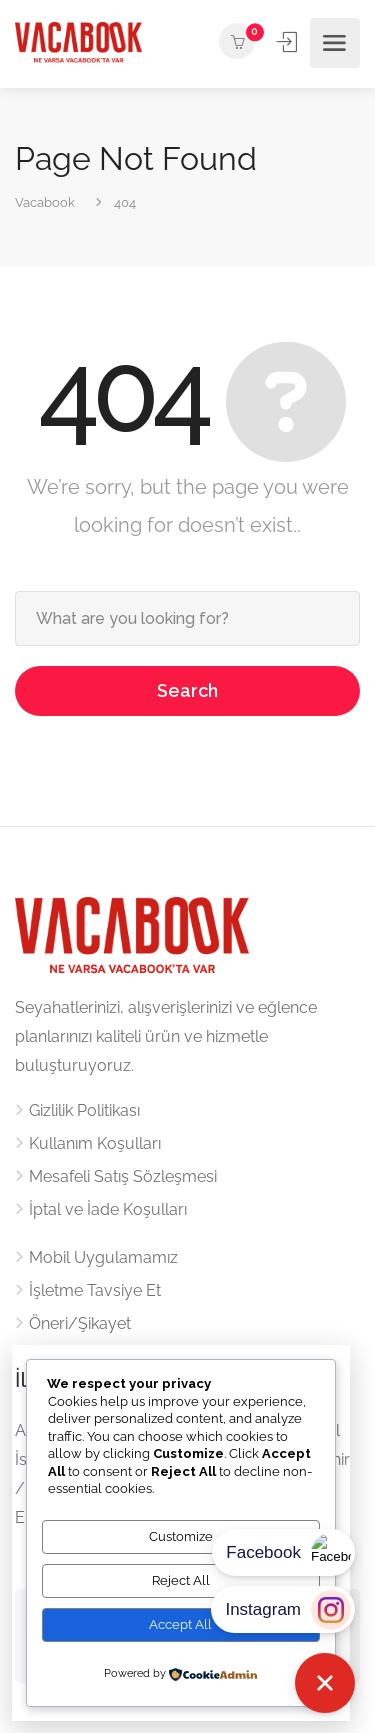  I want to click on Gizlilik Politikası, so click(84, 1110).